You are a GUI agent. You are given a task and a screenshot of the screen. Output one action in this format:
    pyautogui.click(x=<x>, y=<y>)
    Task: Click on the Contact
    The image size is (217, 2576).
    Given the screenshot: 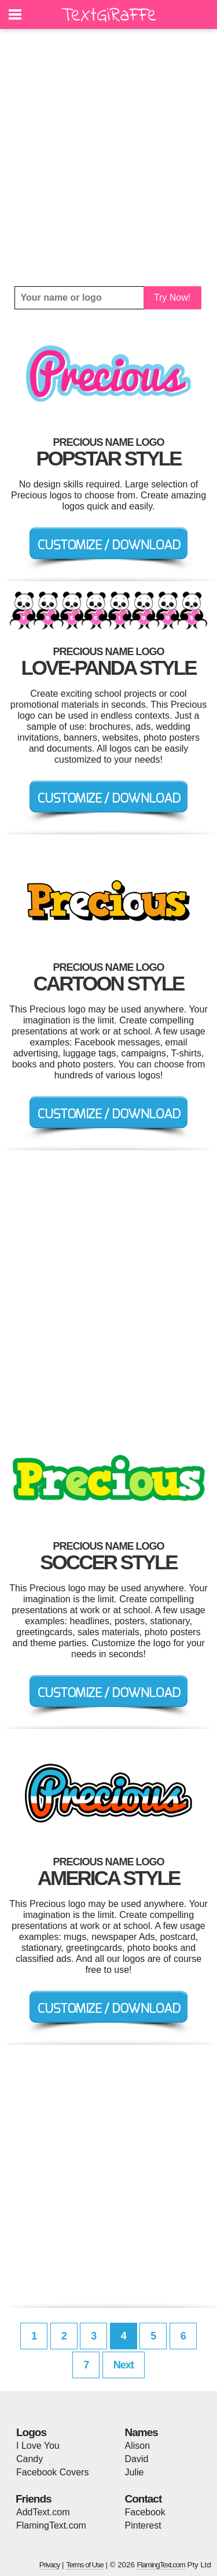 What is the action you would take?
    pyautogui.click(x=143, y=2499)
    